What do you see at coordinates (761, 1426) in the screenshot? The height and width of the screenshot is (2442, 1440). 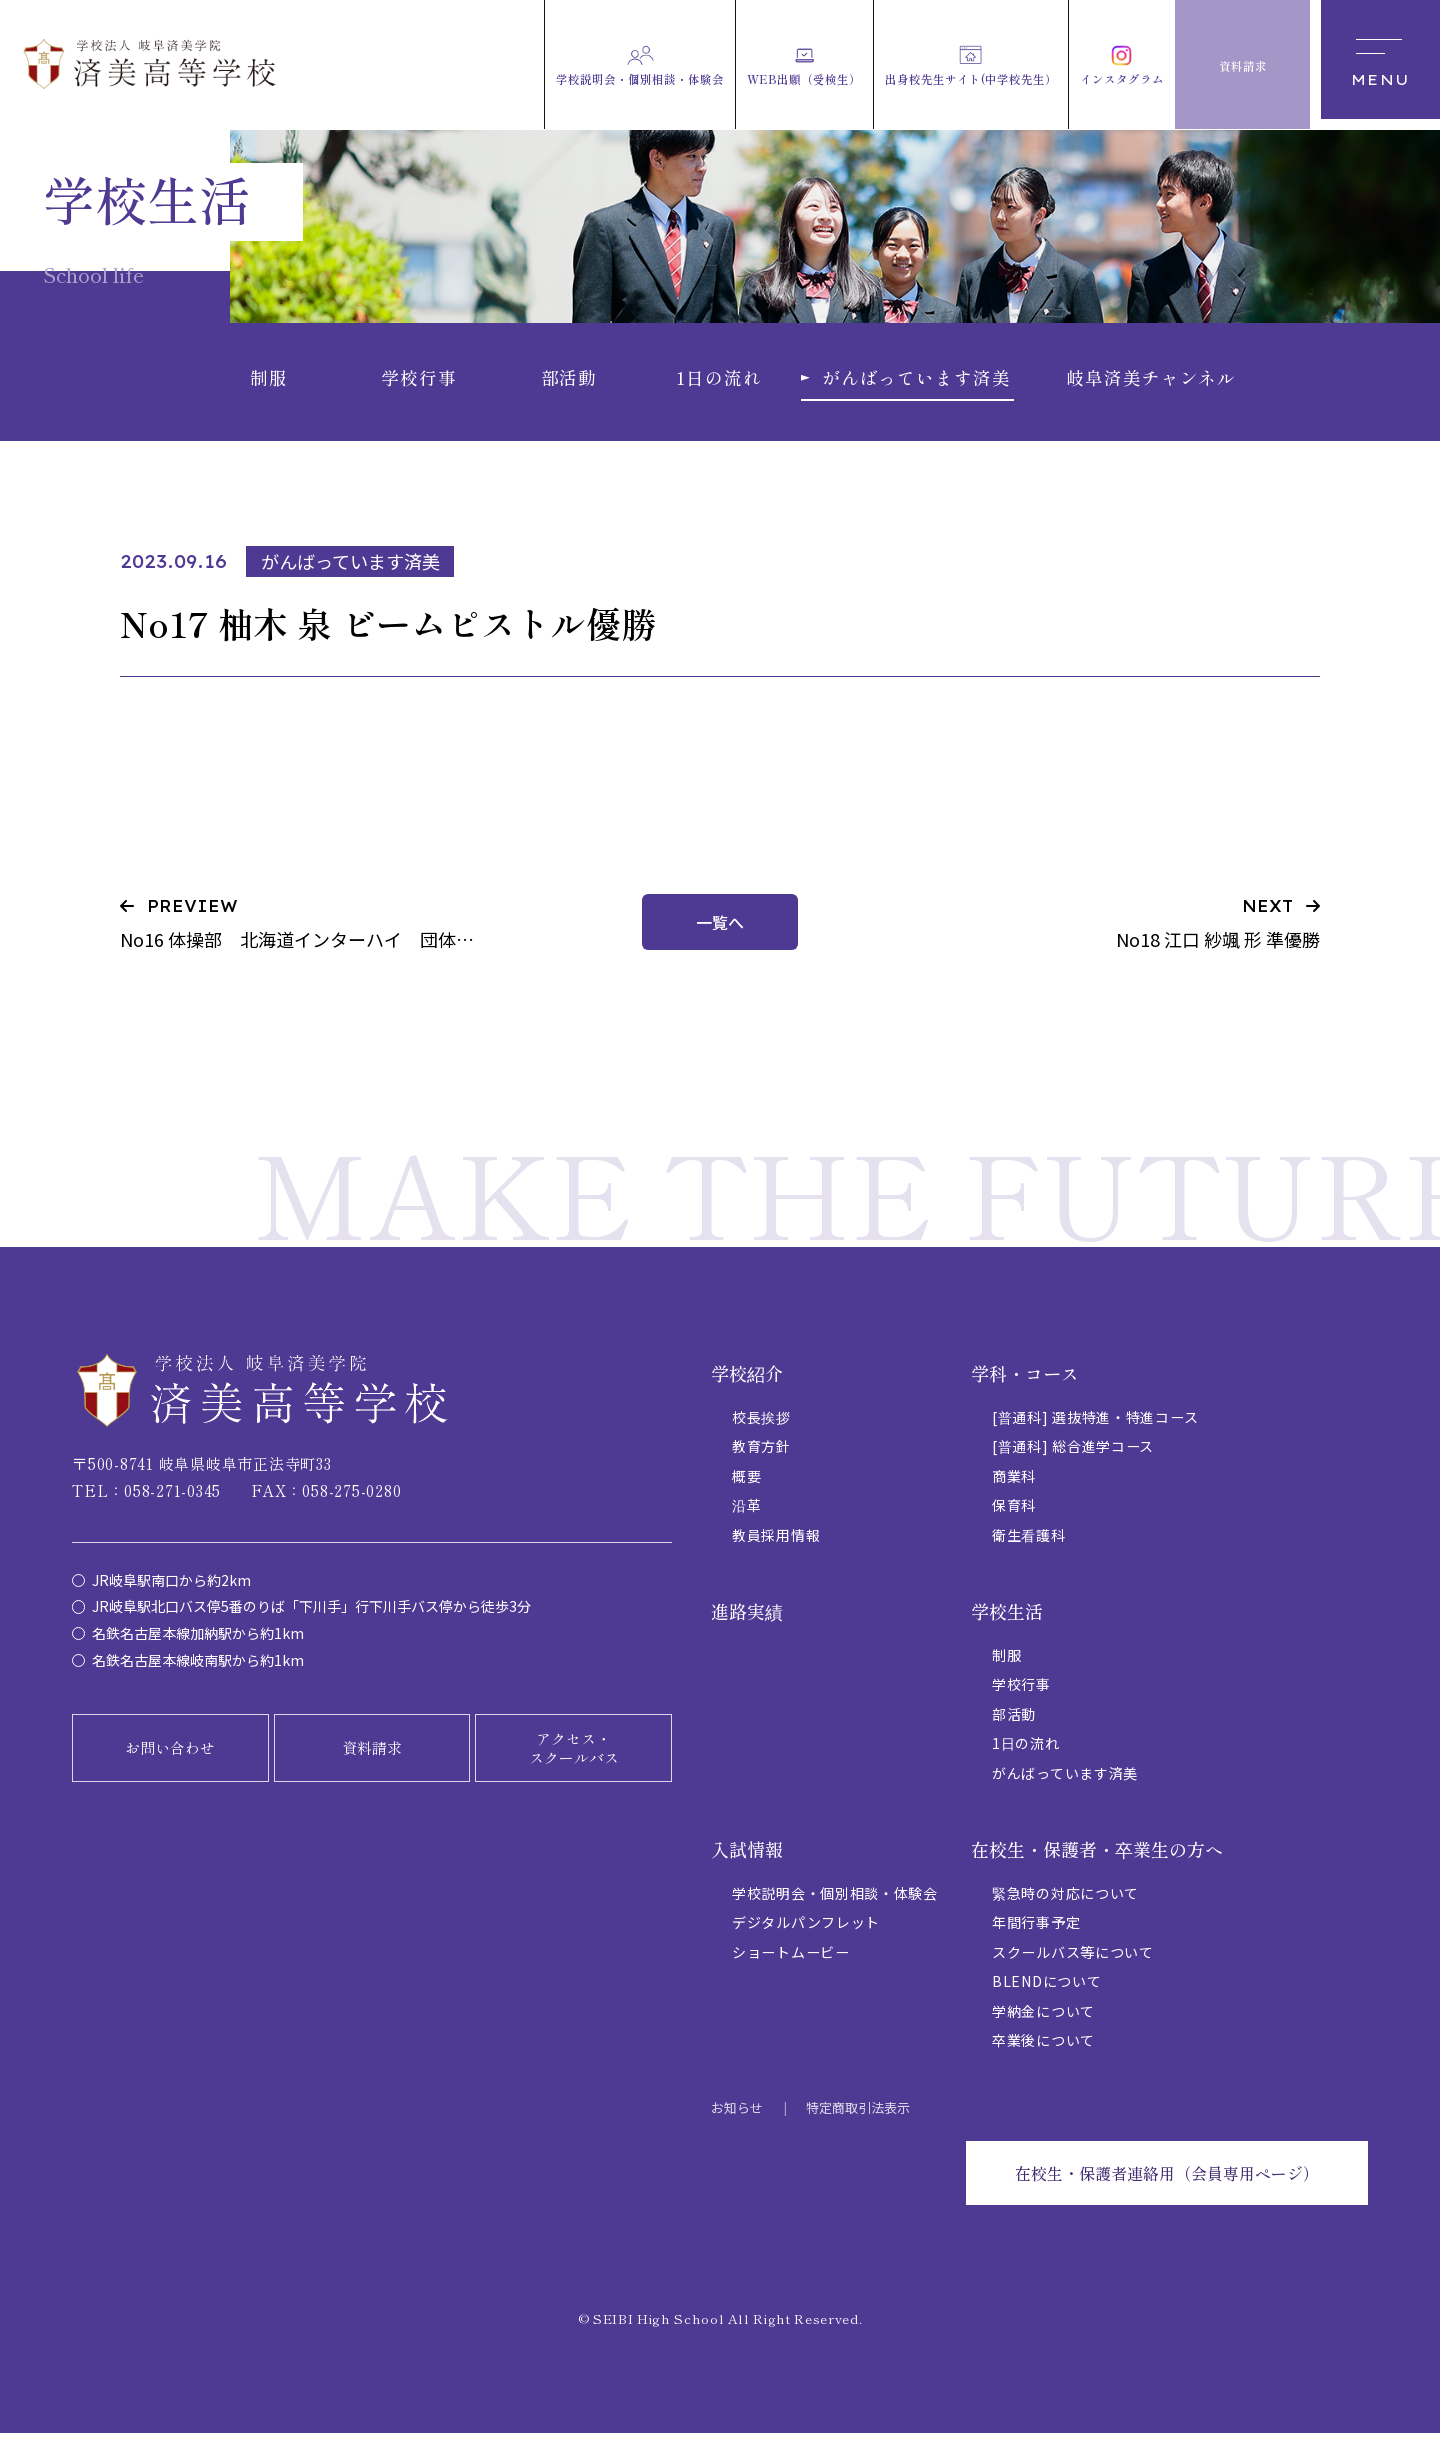 I see `校長挨拶` at bounding box center [761, 1426].